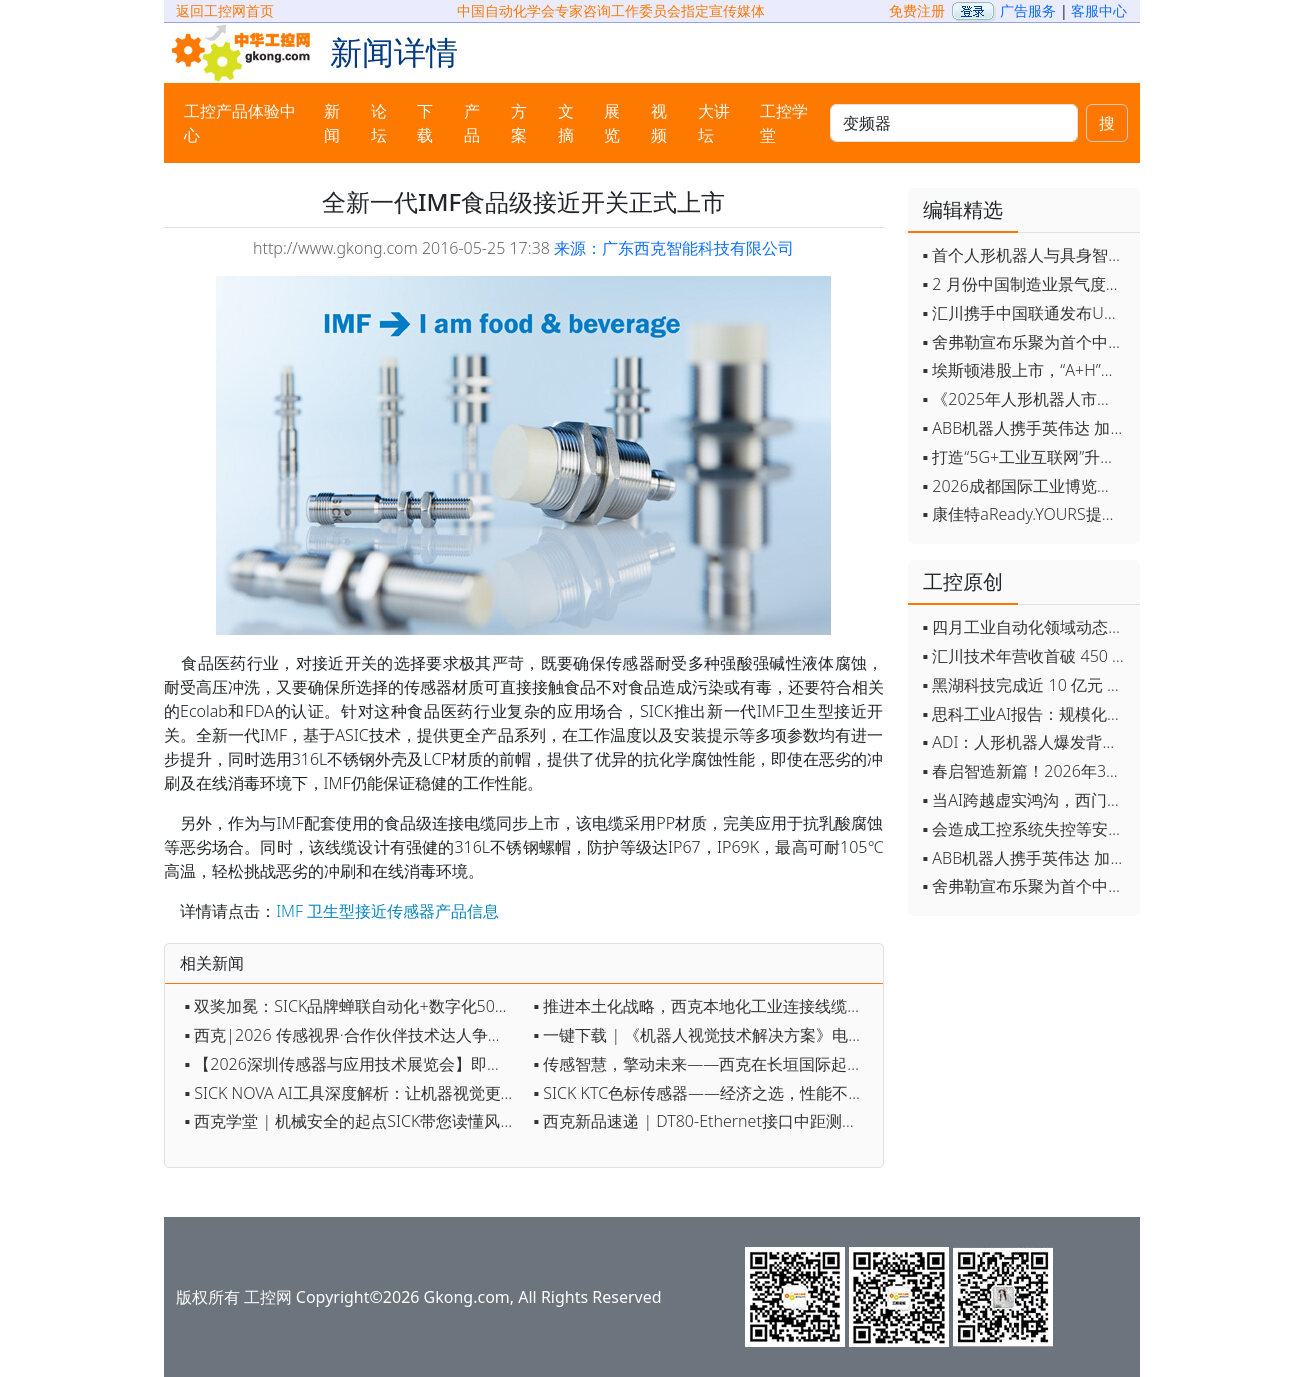  Describe the element at coordinates (1026, 399) in the screenshot. I see `▪ 《2025年人形机器人市场研究报告》发布` at that location.